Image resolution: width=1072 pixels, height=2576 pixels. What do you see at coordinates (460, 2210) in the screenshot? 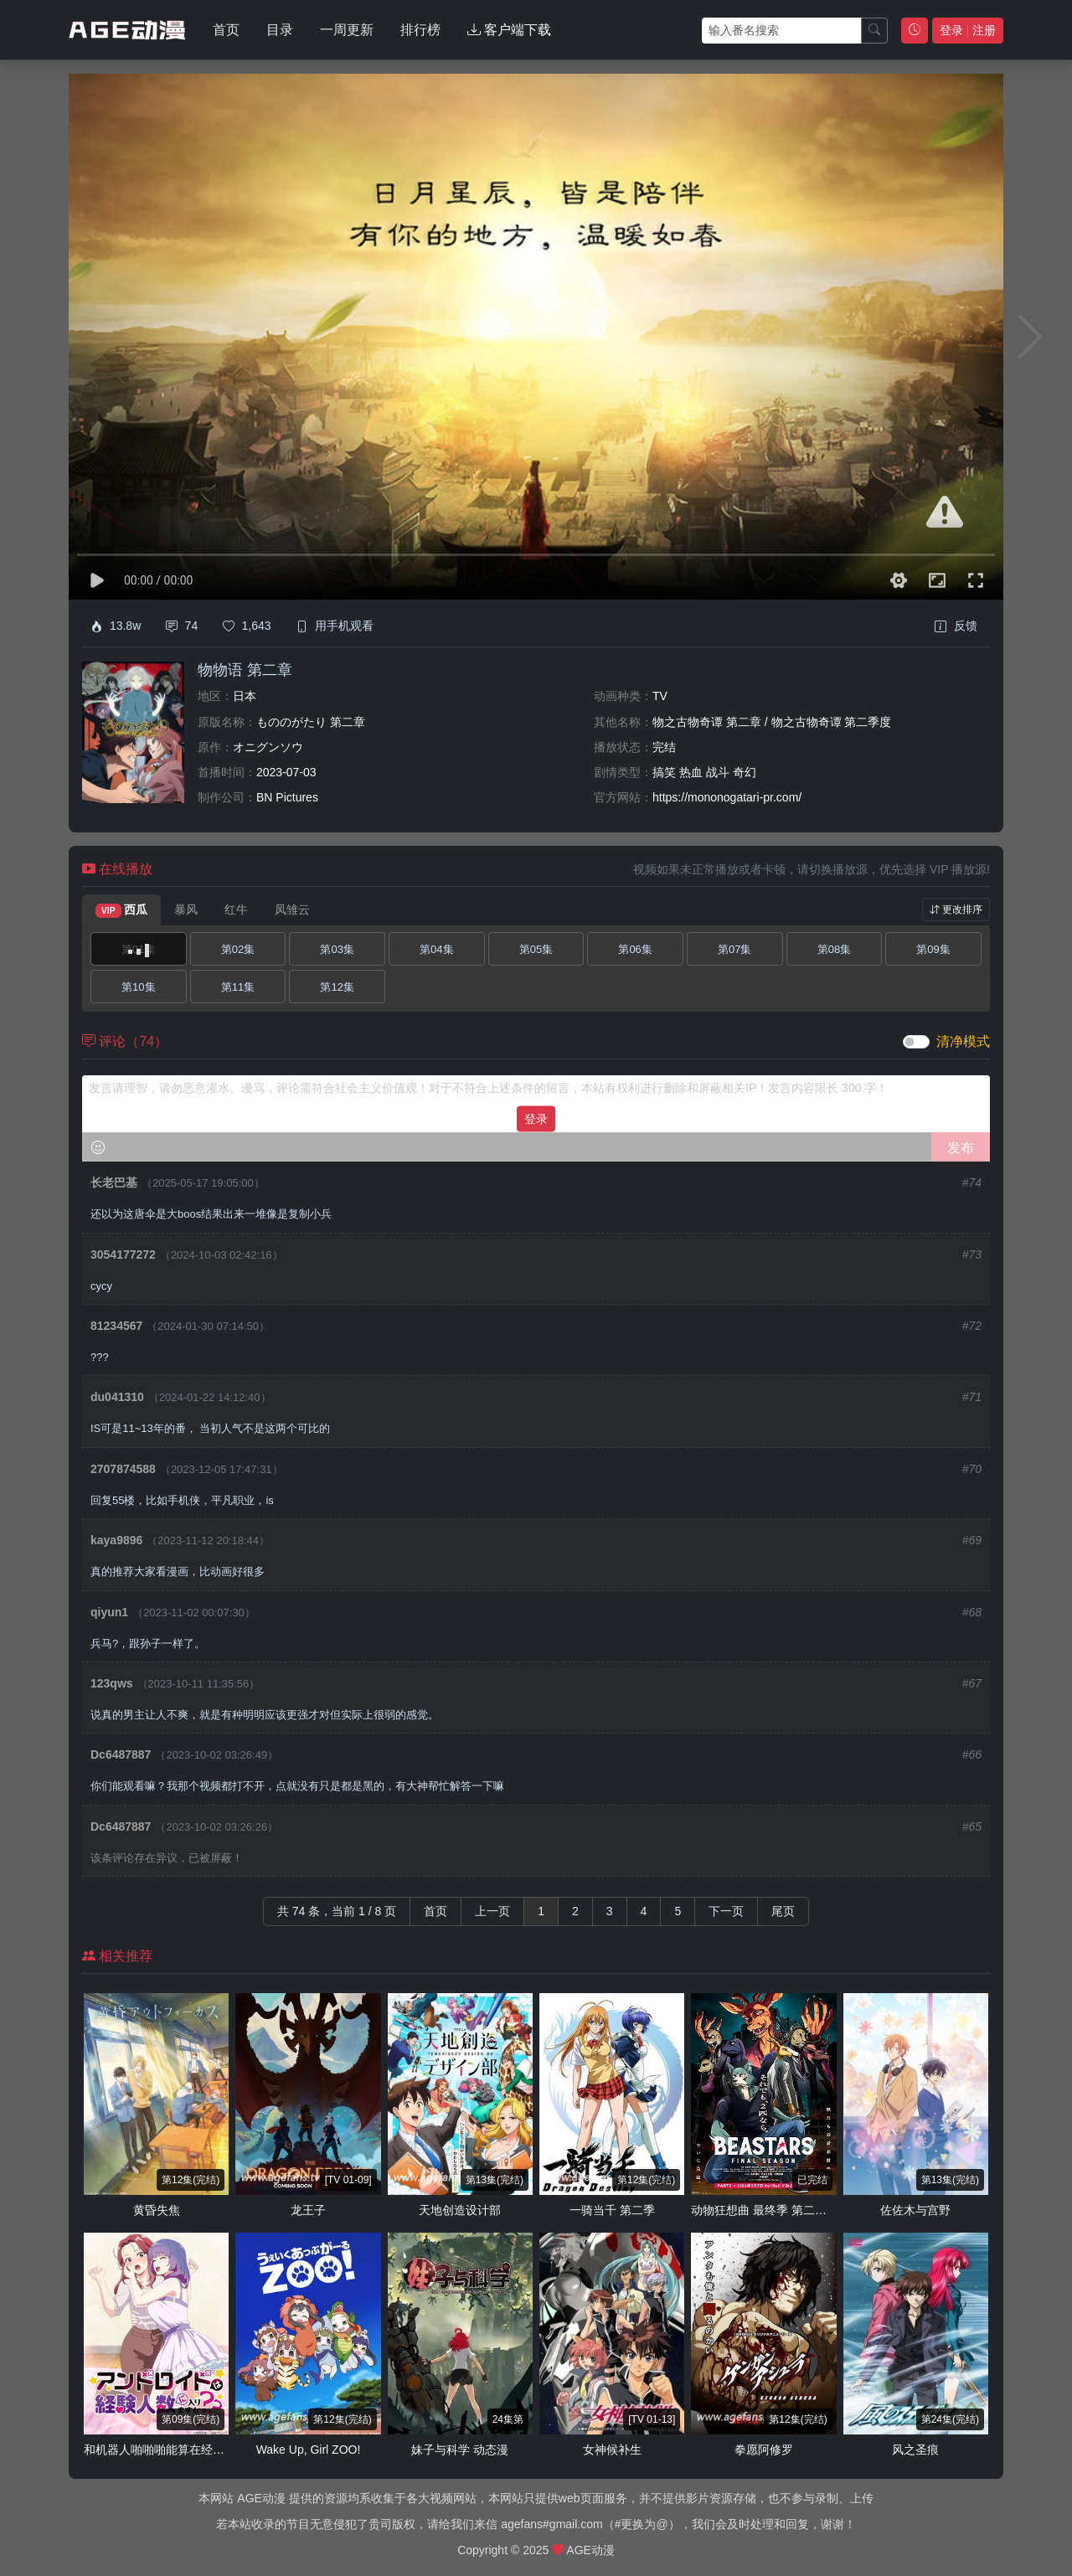
I see `天地创造设计部` at bounding box center [460, 2210].